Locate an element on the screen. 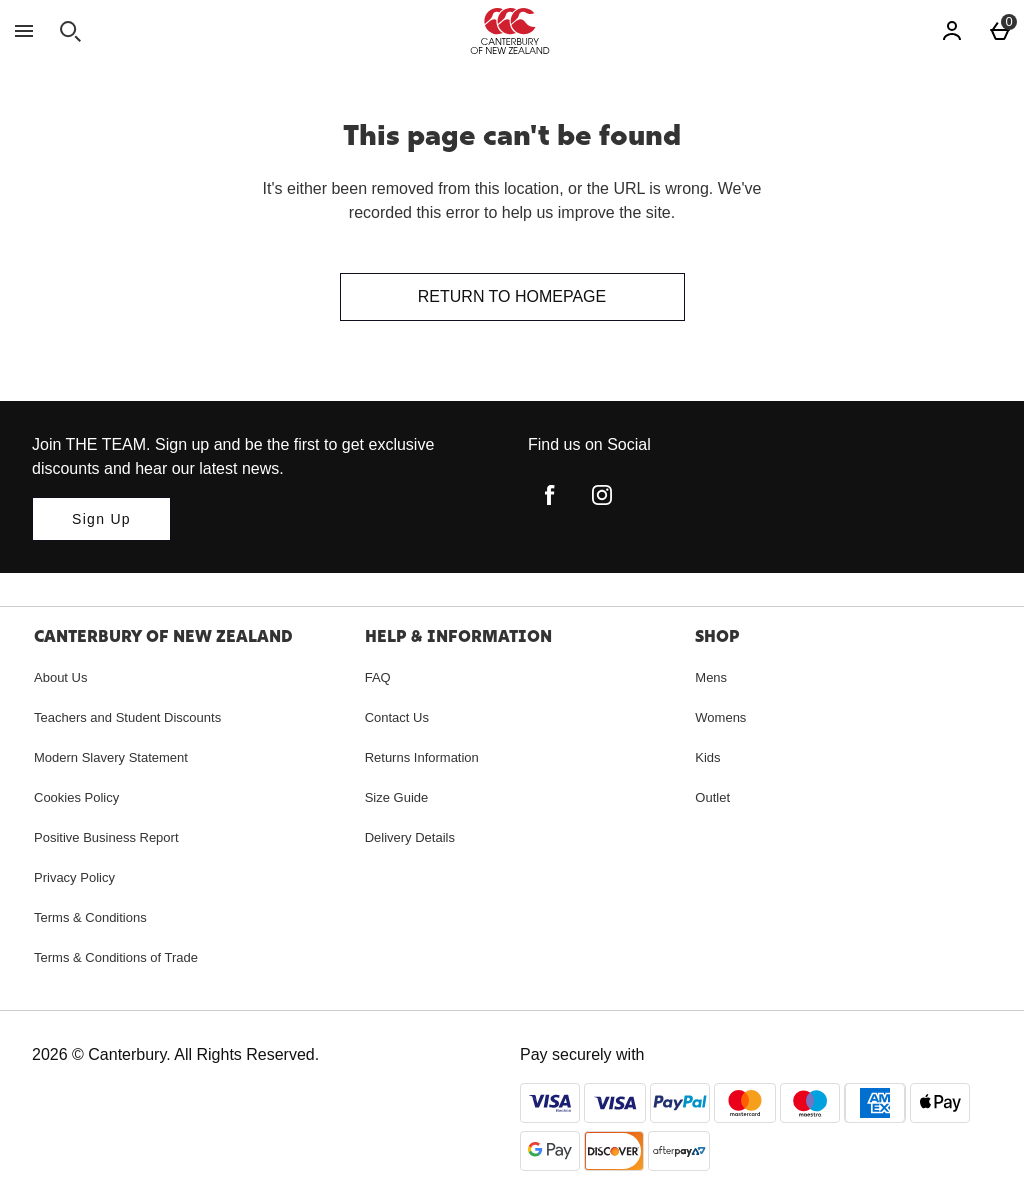  Returns Information is located at coordinates (422, 757).